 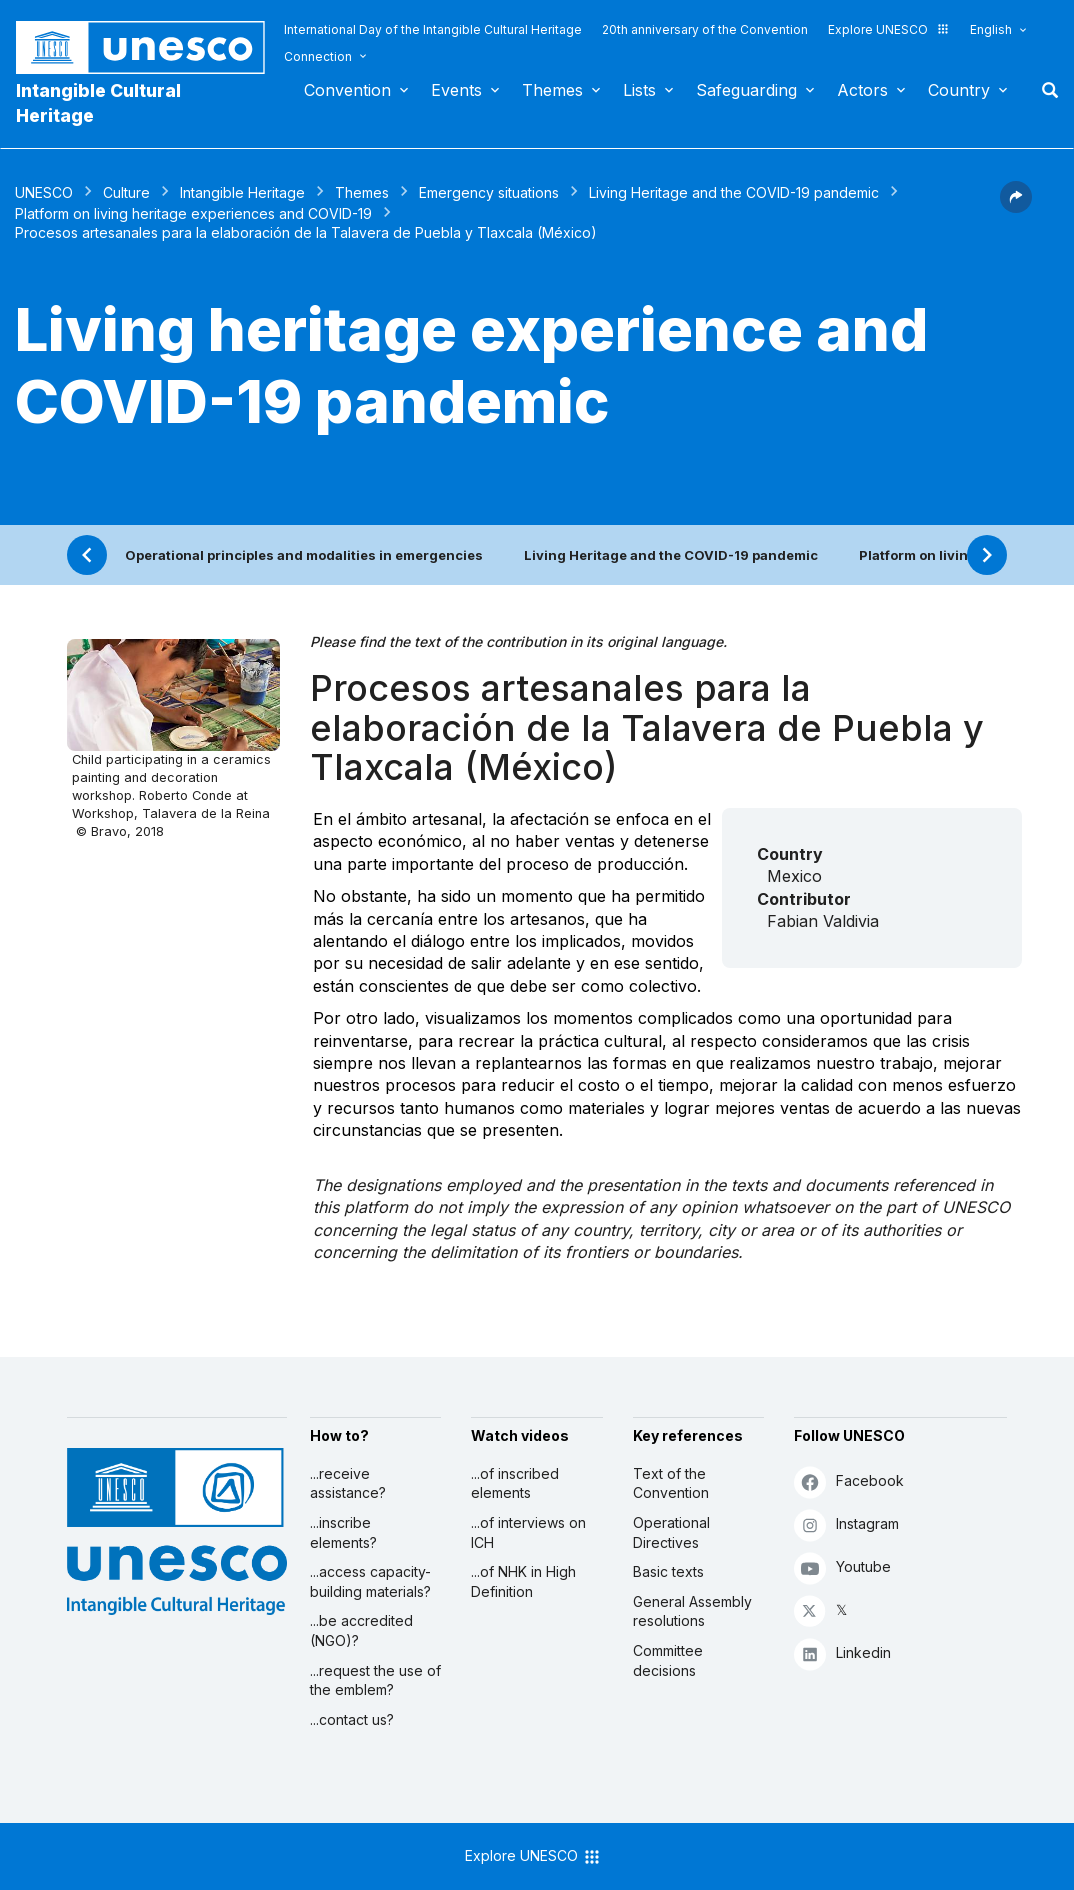 What do you see at coordinates (126, 192) in the screenshot?
I see `Culture` at bounding box center [126, 192].